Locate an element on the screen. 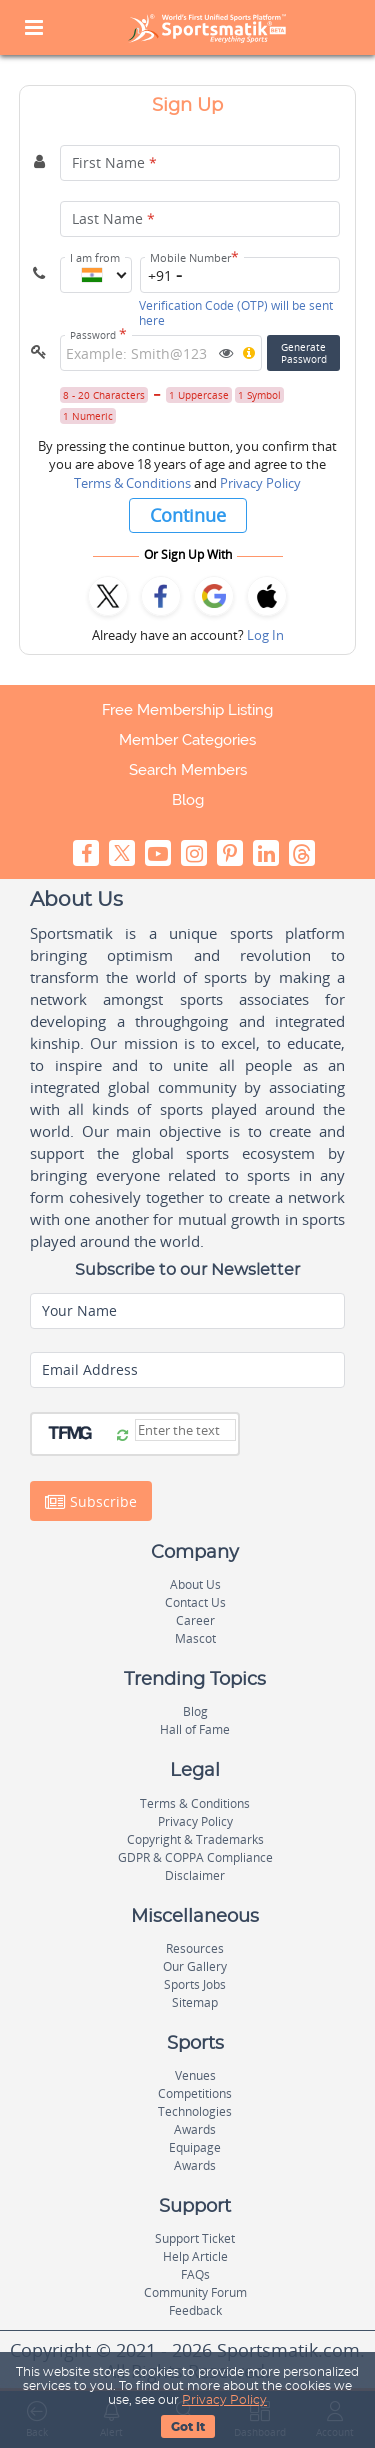  About Us is located at coordinates (195, 1584).